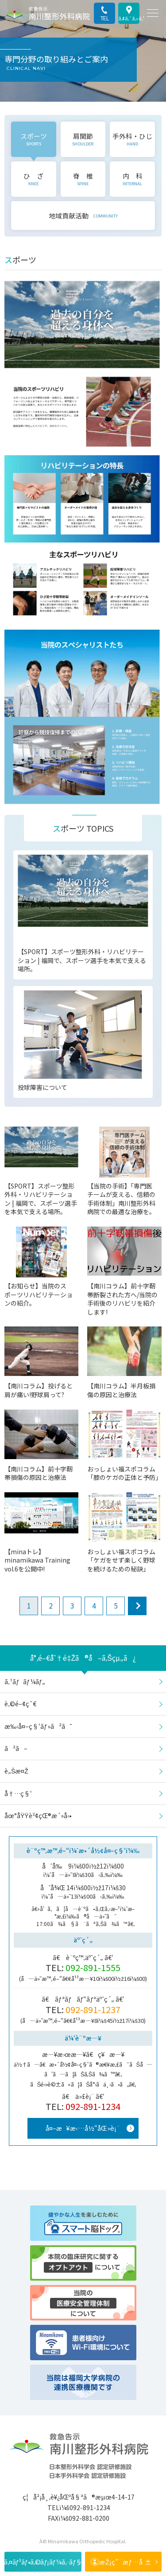  What do you see at coordinates (133, 179) in the screenshot?
I see `内 科` at bounding box center [133, 179].